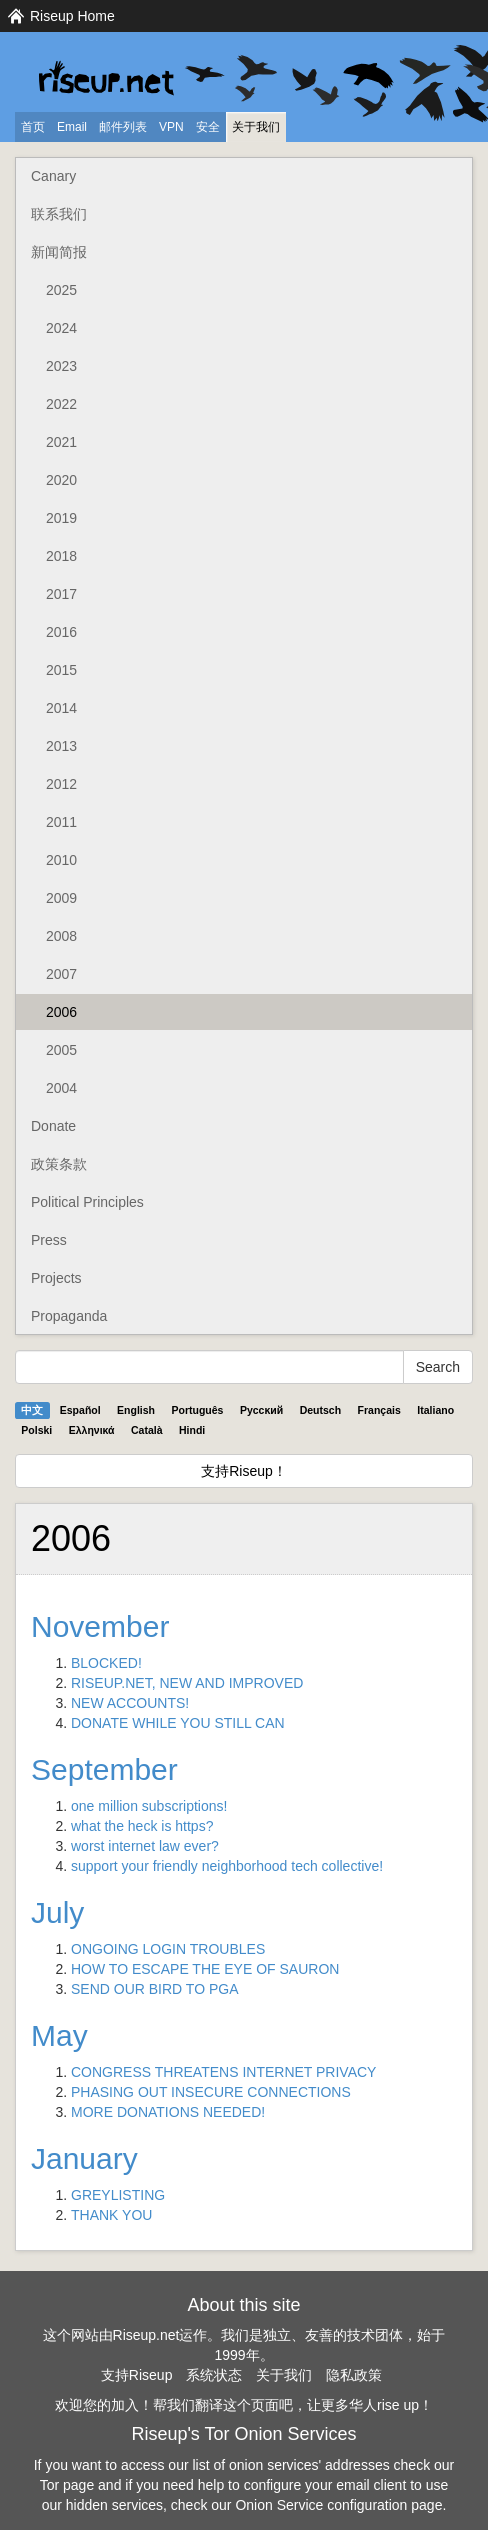  I want to click on 2005, so click(61, 1050).